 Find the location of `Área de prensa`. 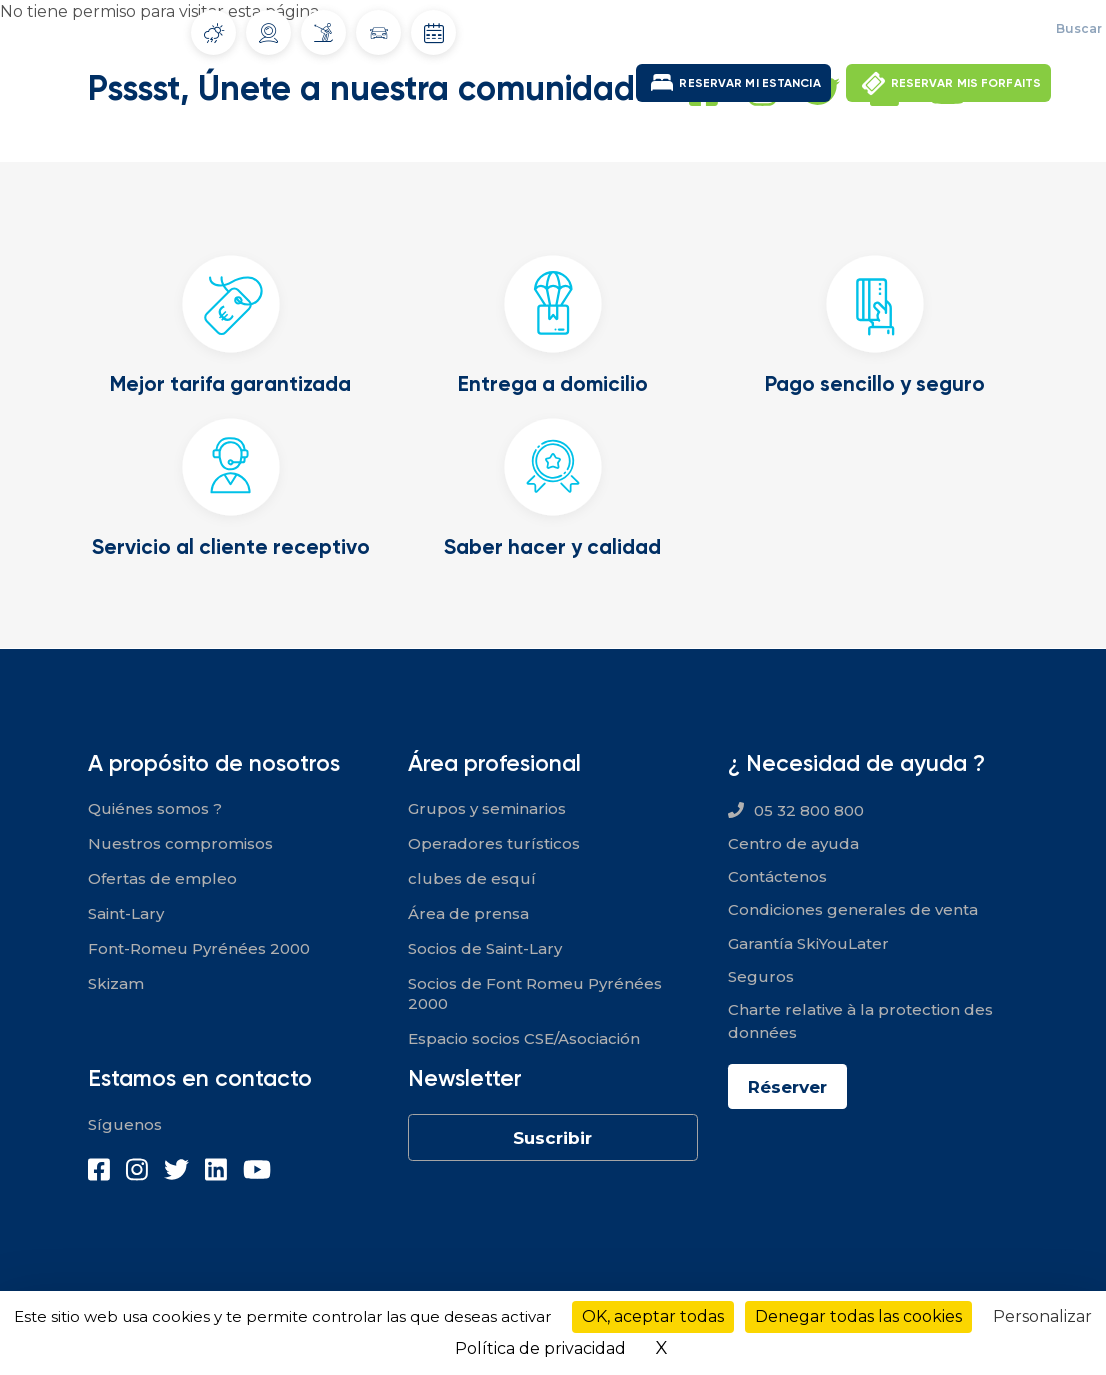

Área de prensa is located at coordinates (468, 912).